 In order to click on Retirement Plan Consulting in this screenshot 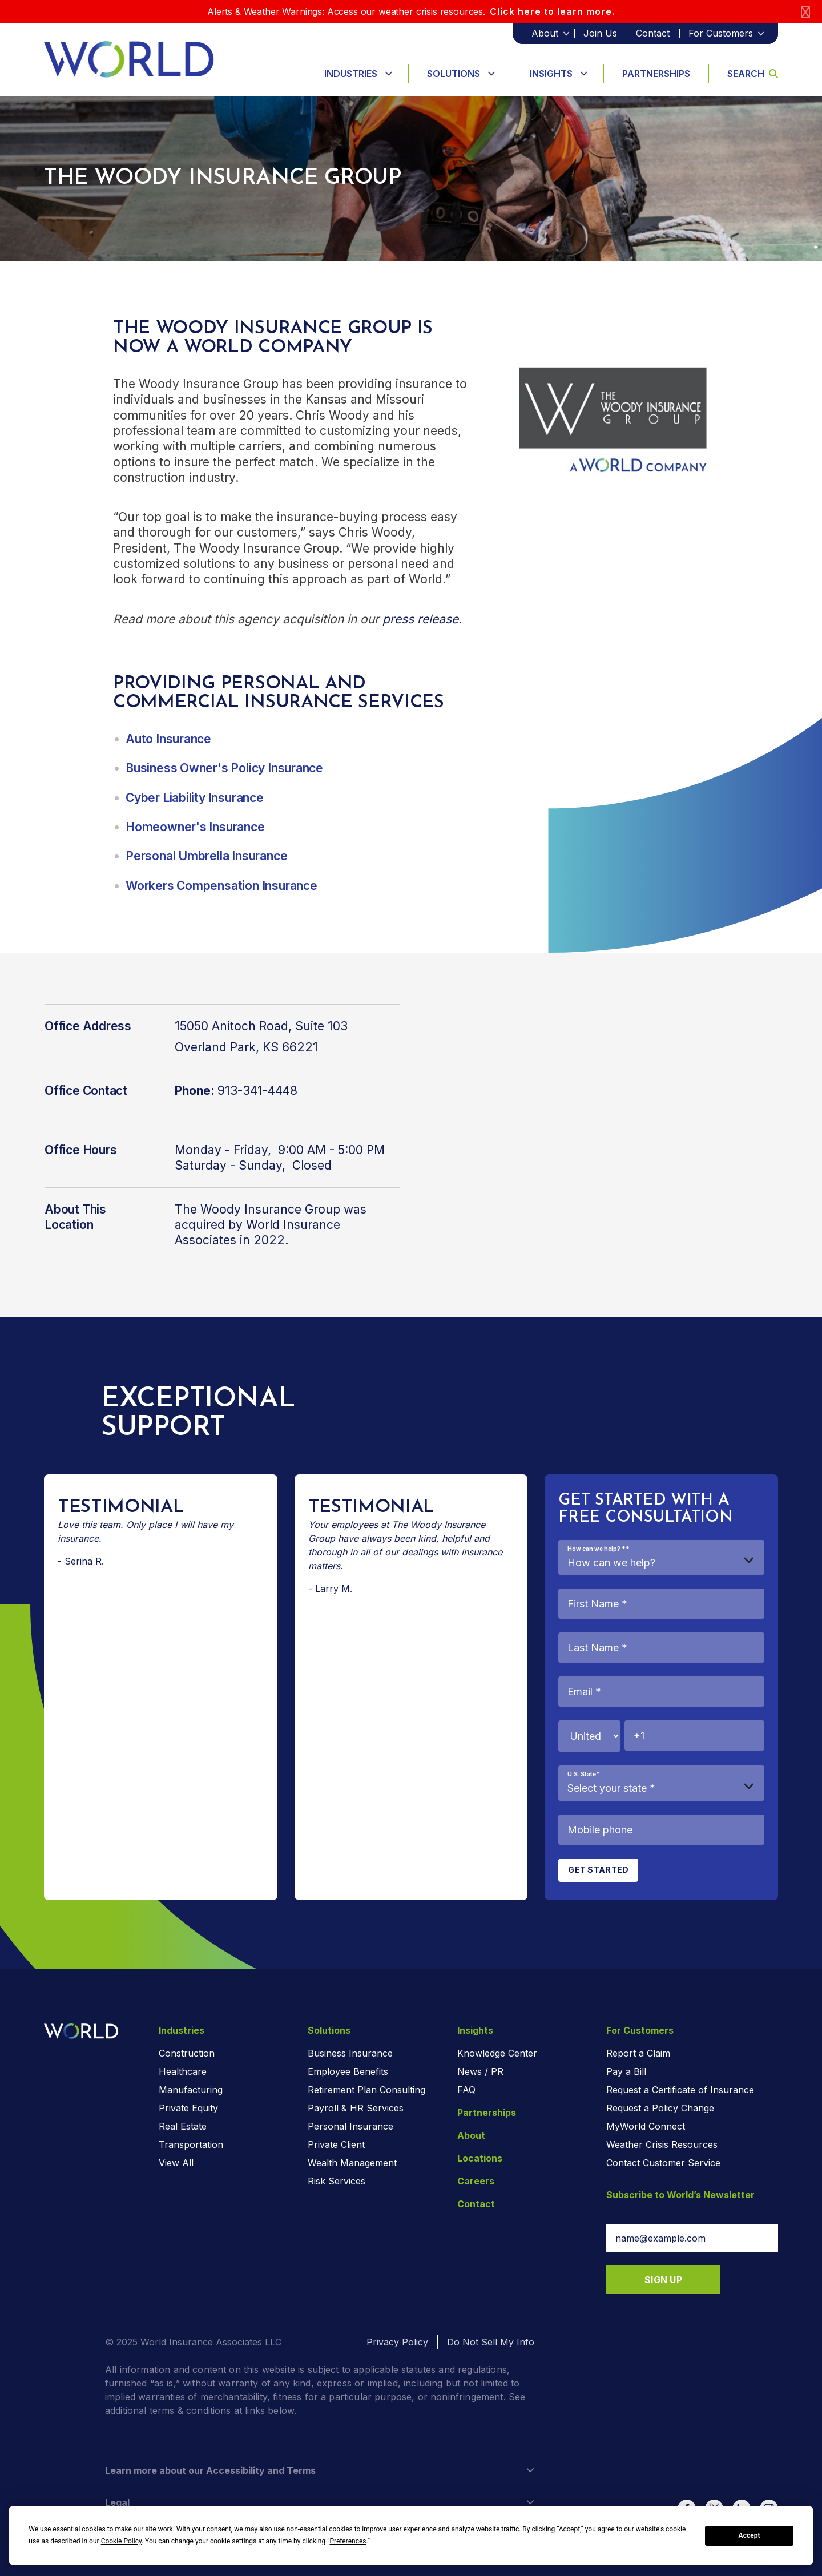, I will do `click(366, 2089)`.